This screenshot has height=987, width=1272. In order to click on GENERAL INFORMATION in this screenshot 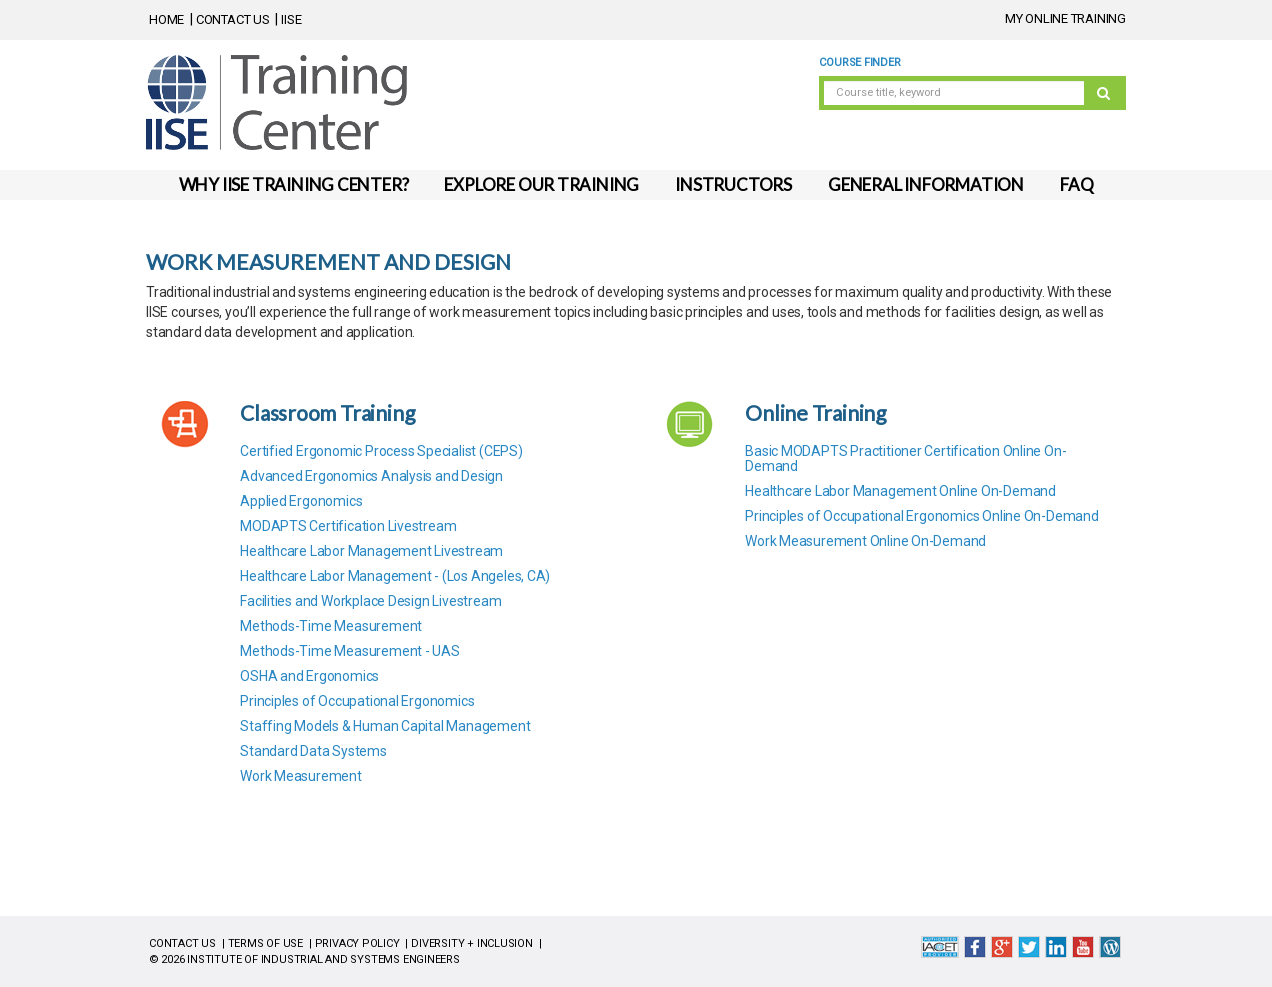, I will do `click(926, 184)`.